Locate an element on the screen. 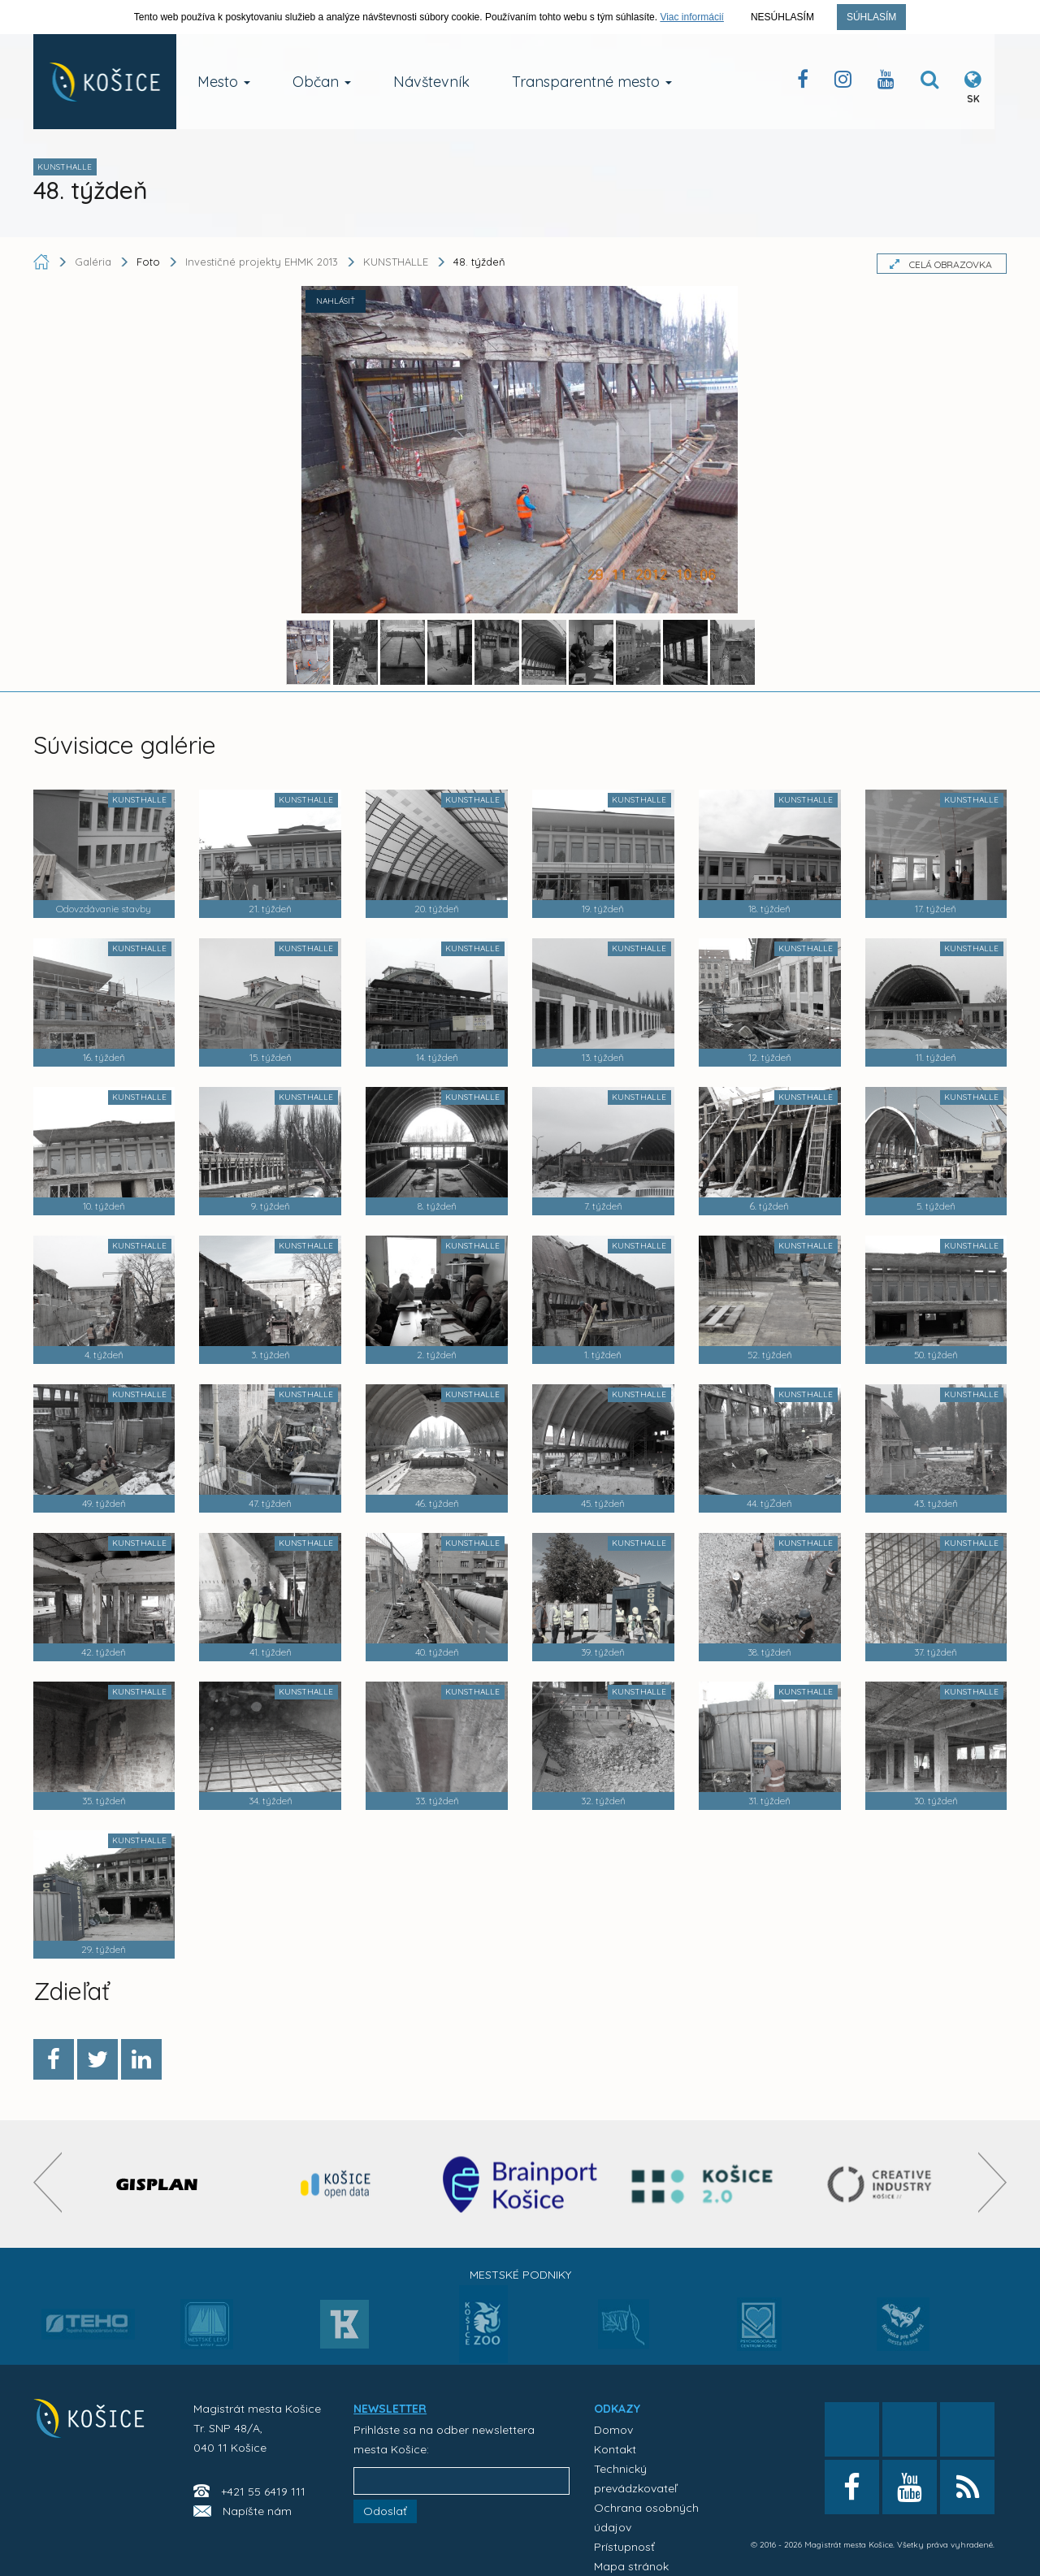 The image size is (1040, 2576). Mesto [button] is located at coordinates (223, 81).